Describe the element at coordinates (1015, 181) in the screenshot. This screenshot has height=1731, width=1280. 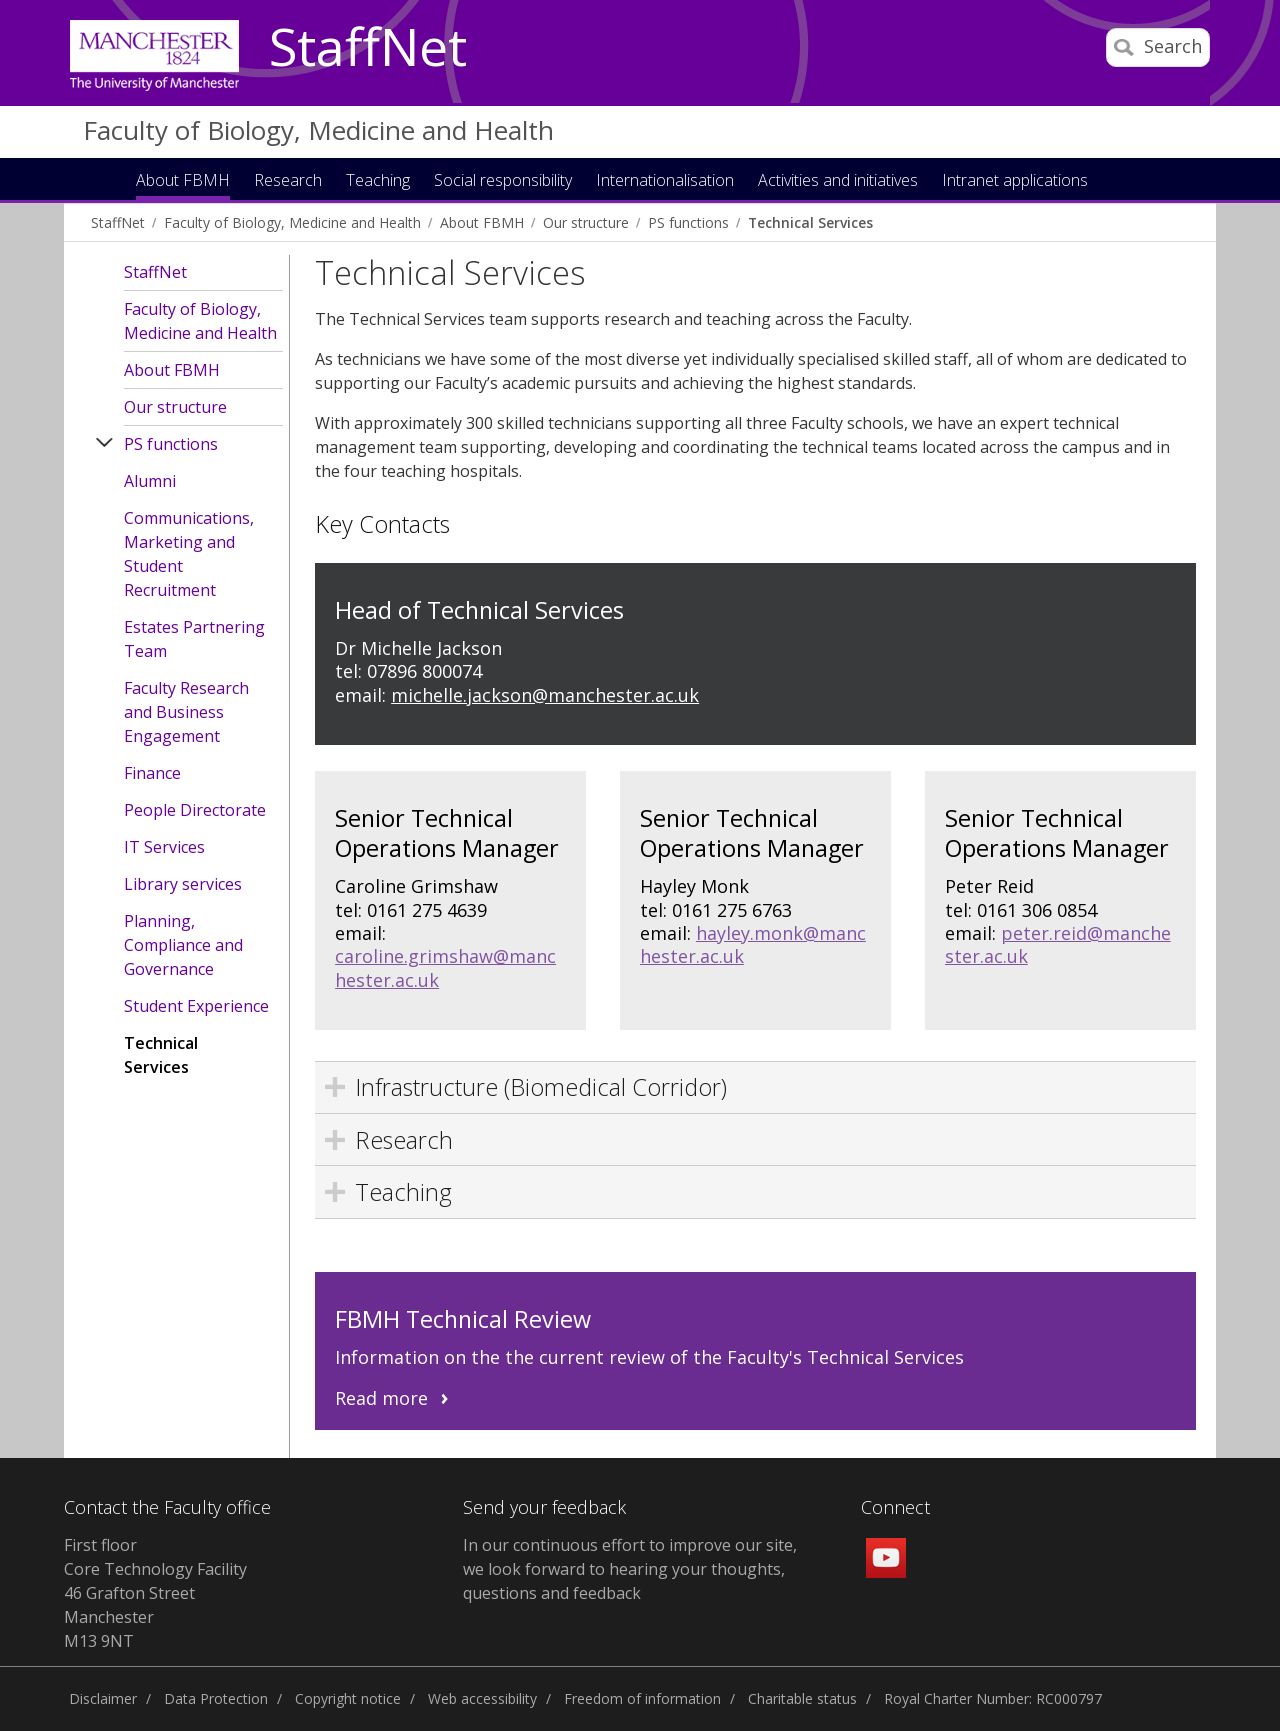
I see `Intranet applications [button]` at that location.